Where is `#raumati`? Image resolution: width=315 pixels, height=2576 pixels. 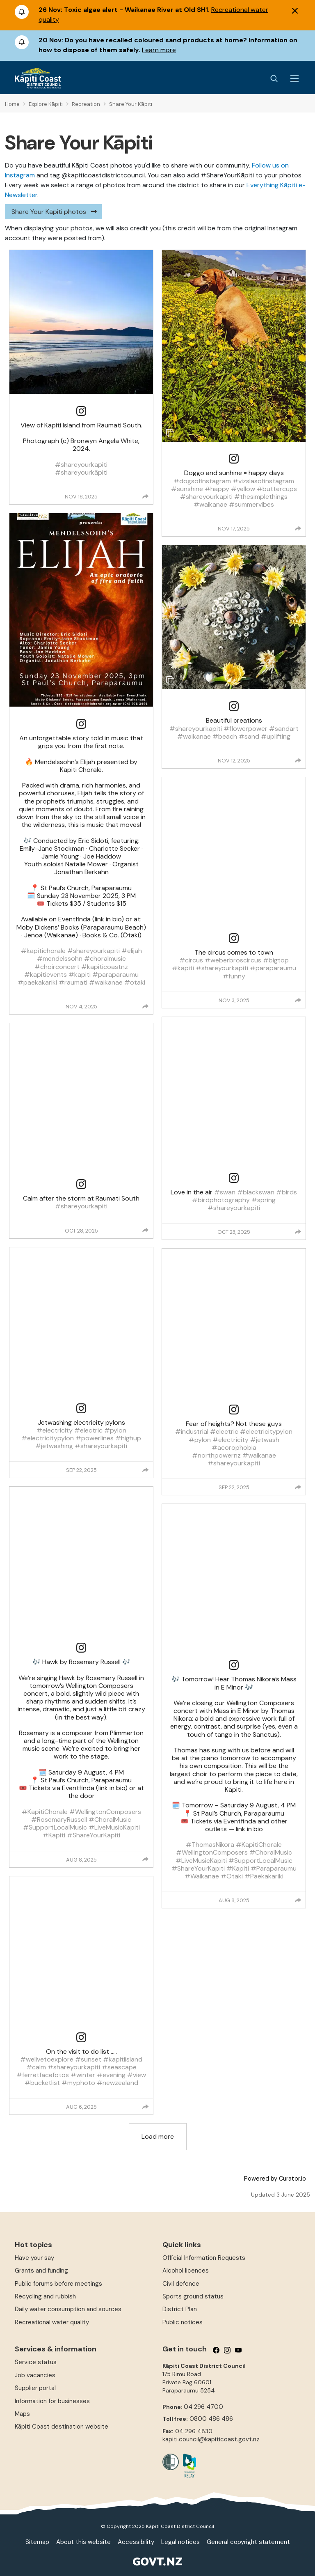 #raumati is located at coordinates (73, 982).